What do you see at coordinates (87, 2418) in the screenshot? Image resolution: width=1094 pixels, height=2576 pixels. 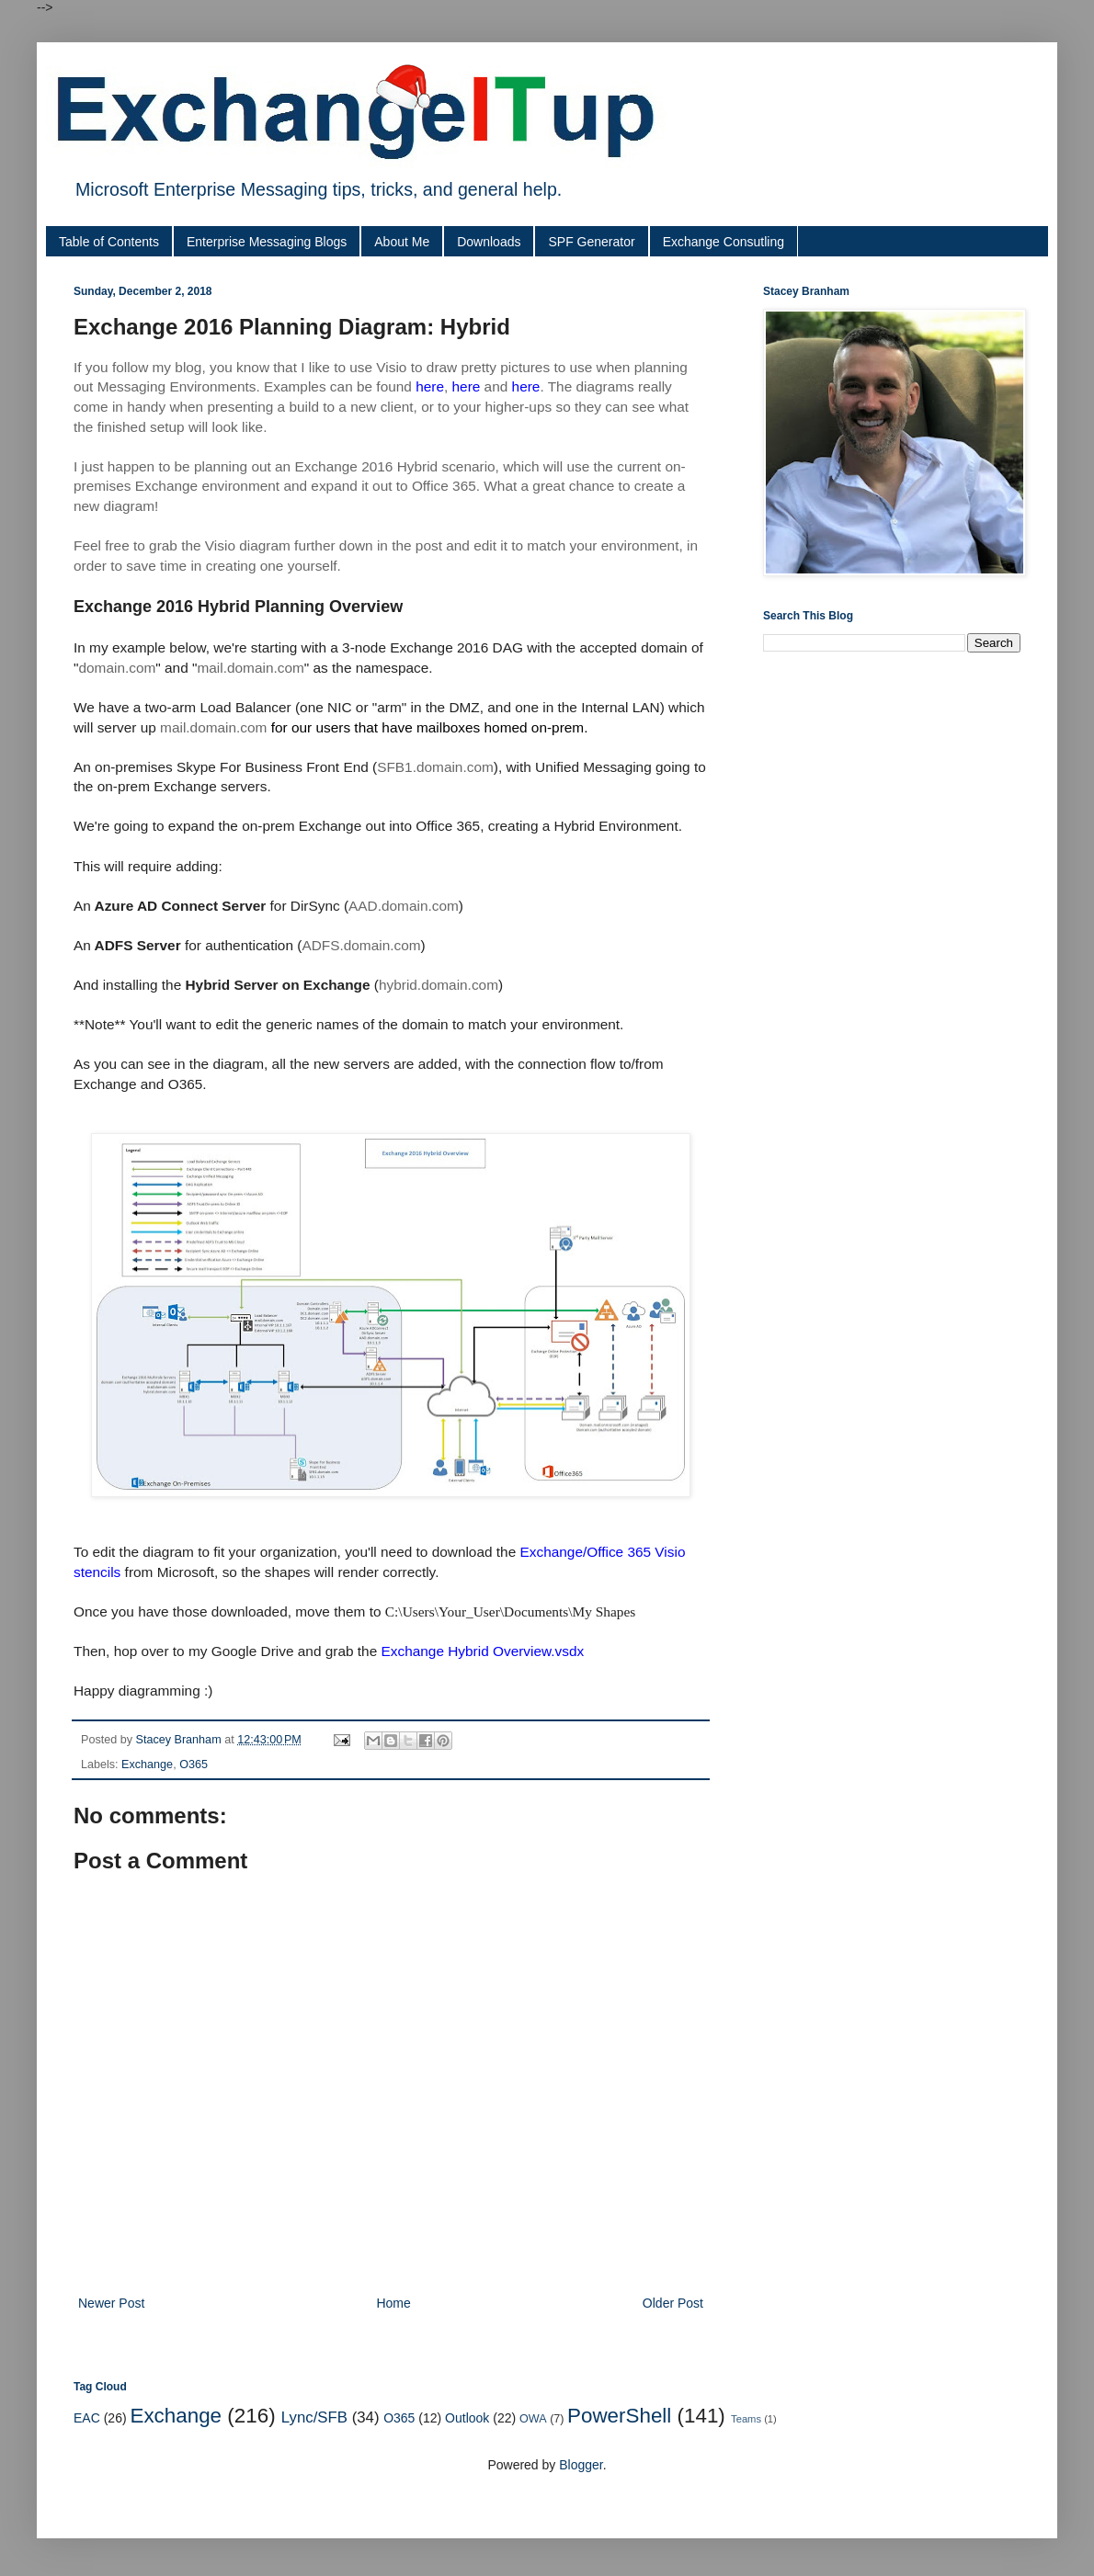 I see `EAC` at bounding box center [87, 2418].